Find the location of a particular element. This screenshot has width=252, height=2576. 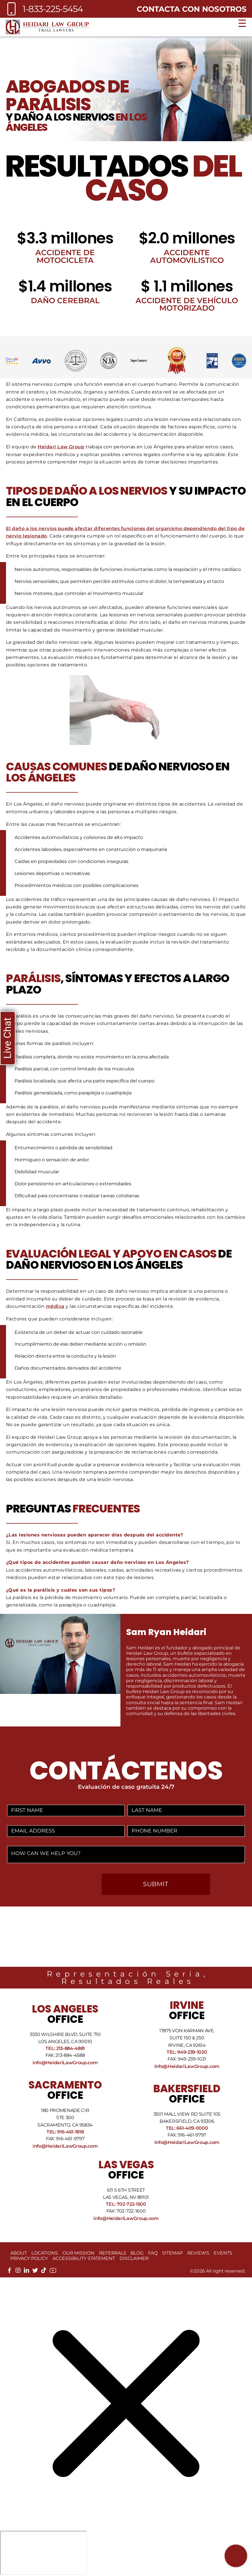

Blog is located at coordinates (137, 2253).